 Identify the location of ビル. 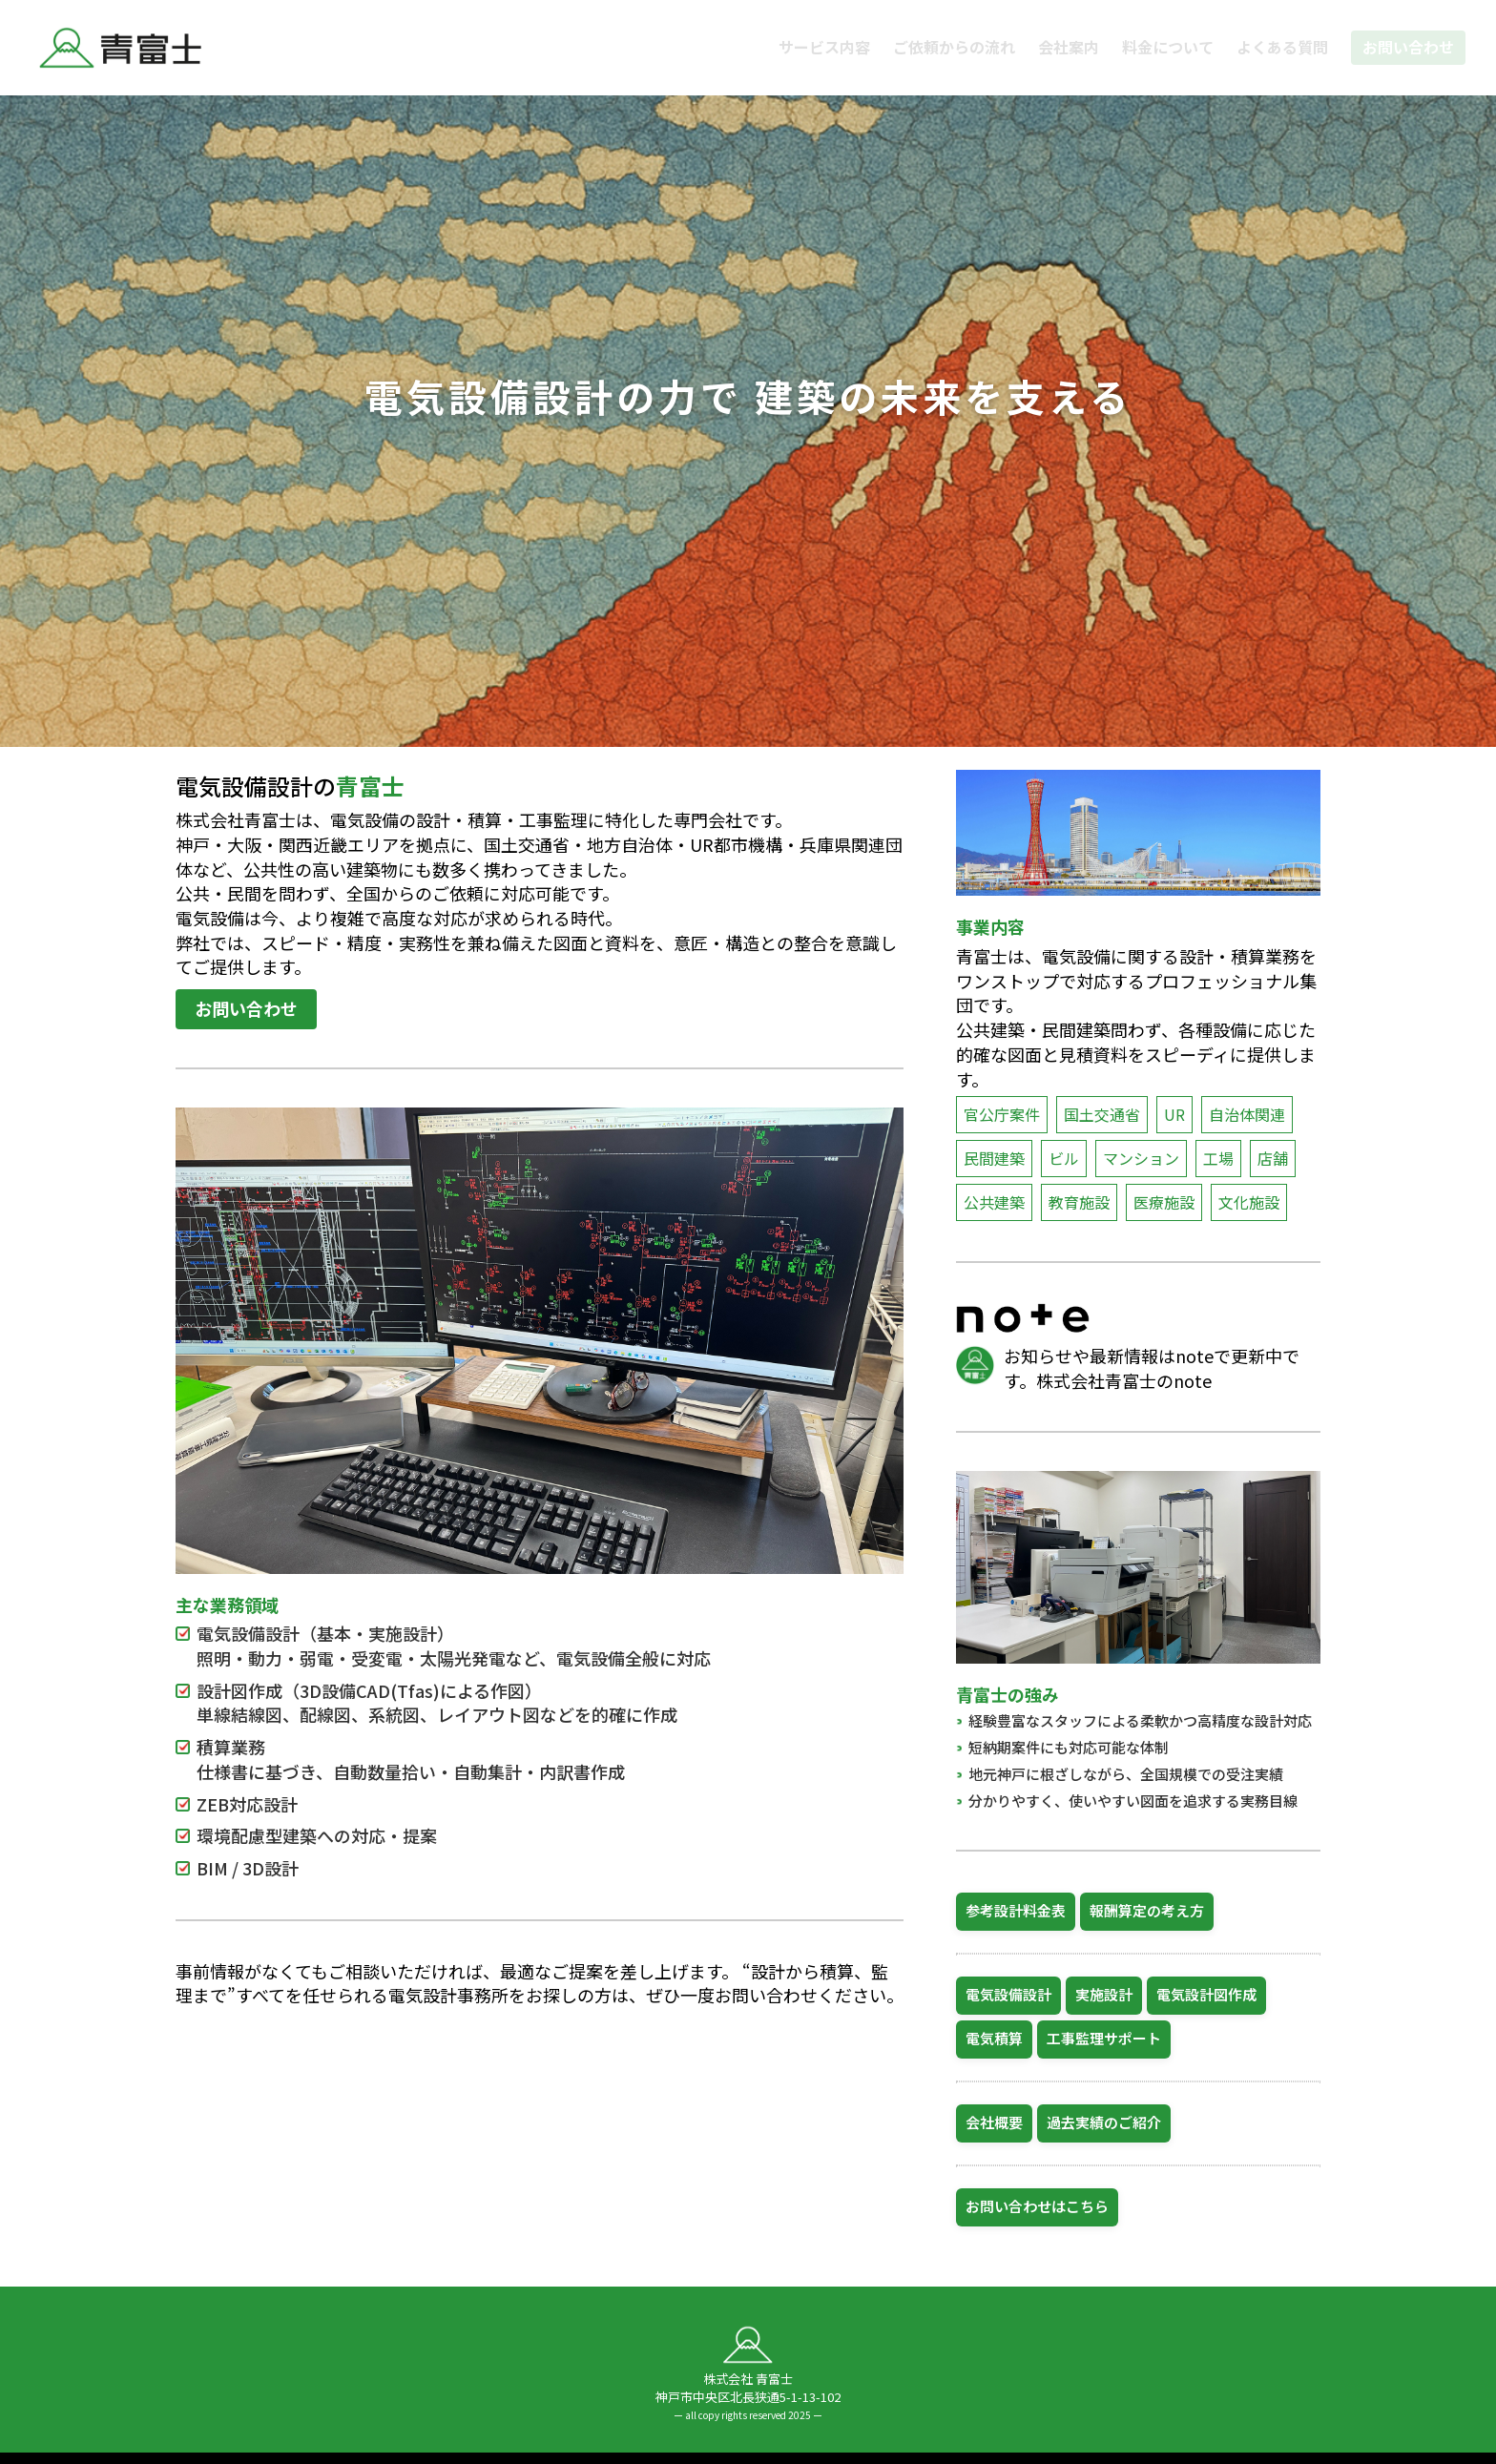
(1064, 1158).